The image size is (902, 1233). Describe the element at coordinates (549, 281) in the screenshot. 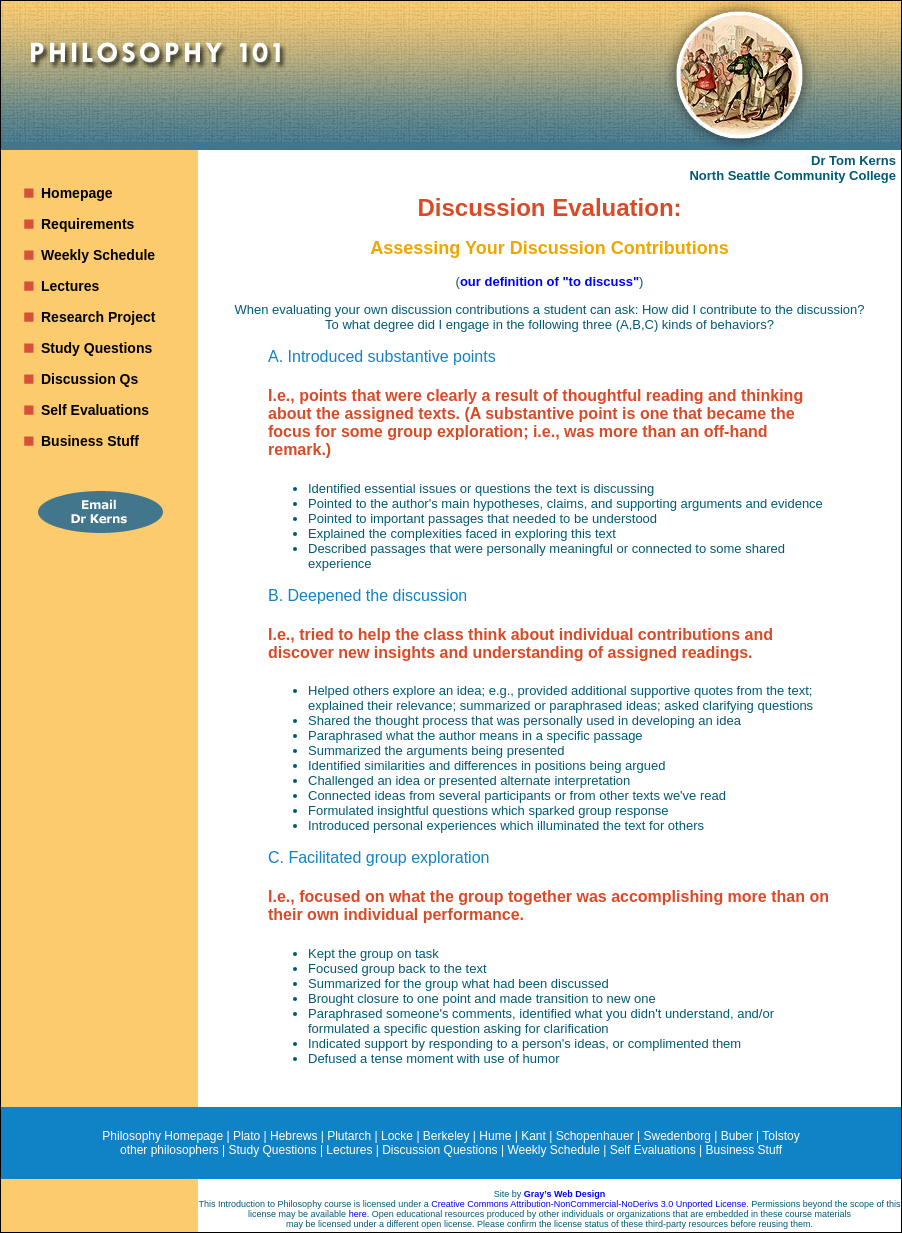

I see `our definition of "to discuss"` at that location.